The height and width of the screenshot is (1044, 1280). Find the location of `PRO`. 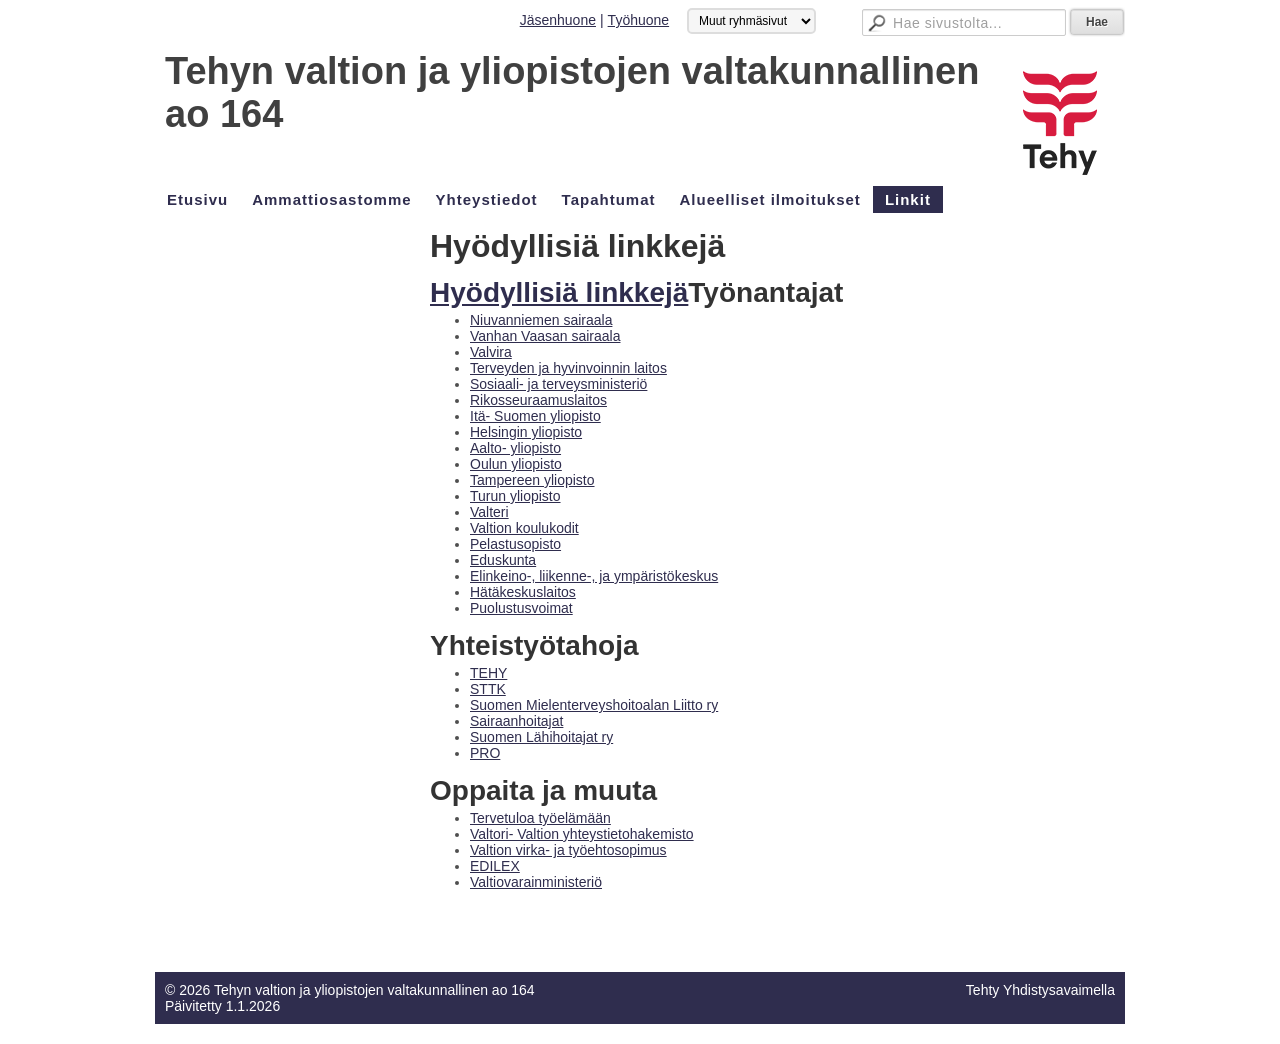

PRO is located at coordinates (485, 753).